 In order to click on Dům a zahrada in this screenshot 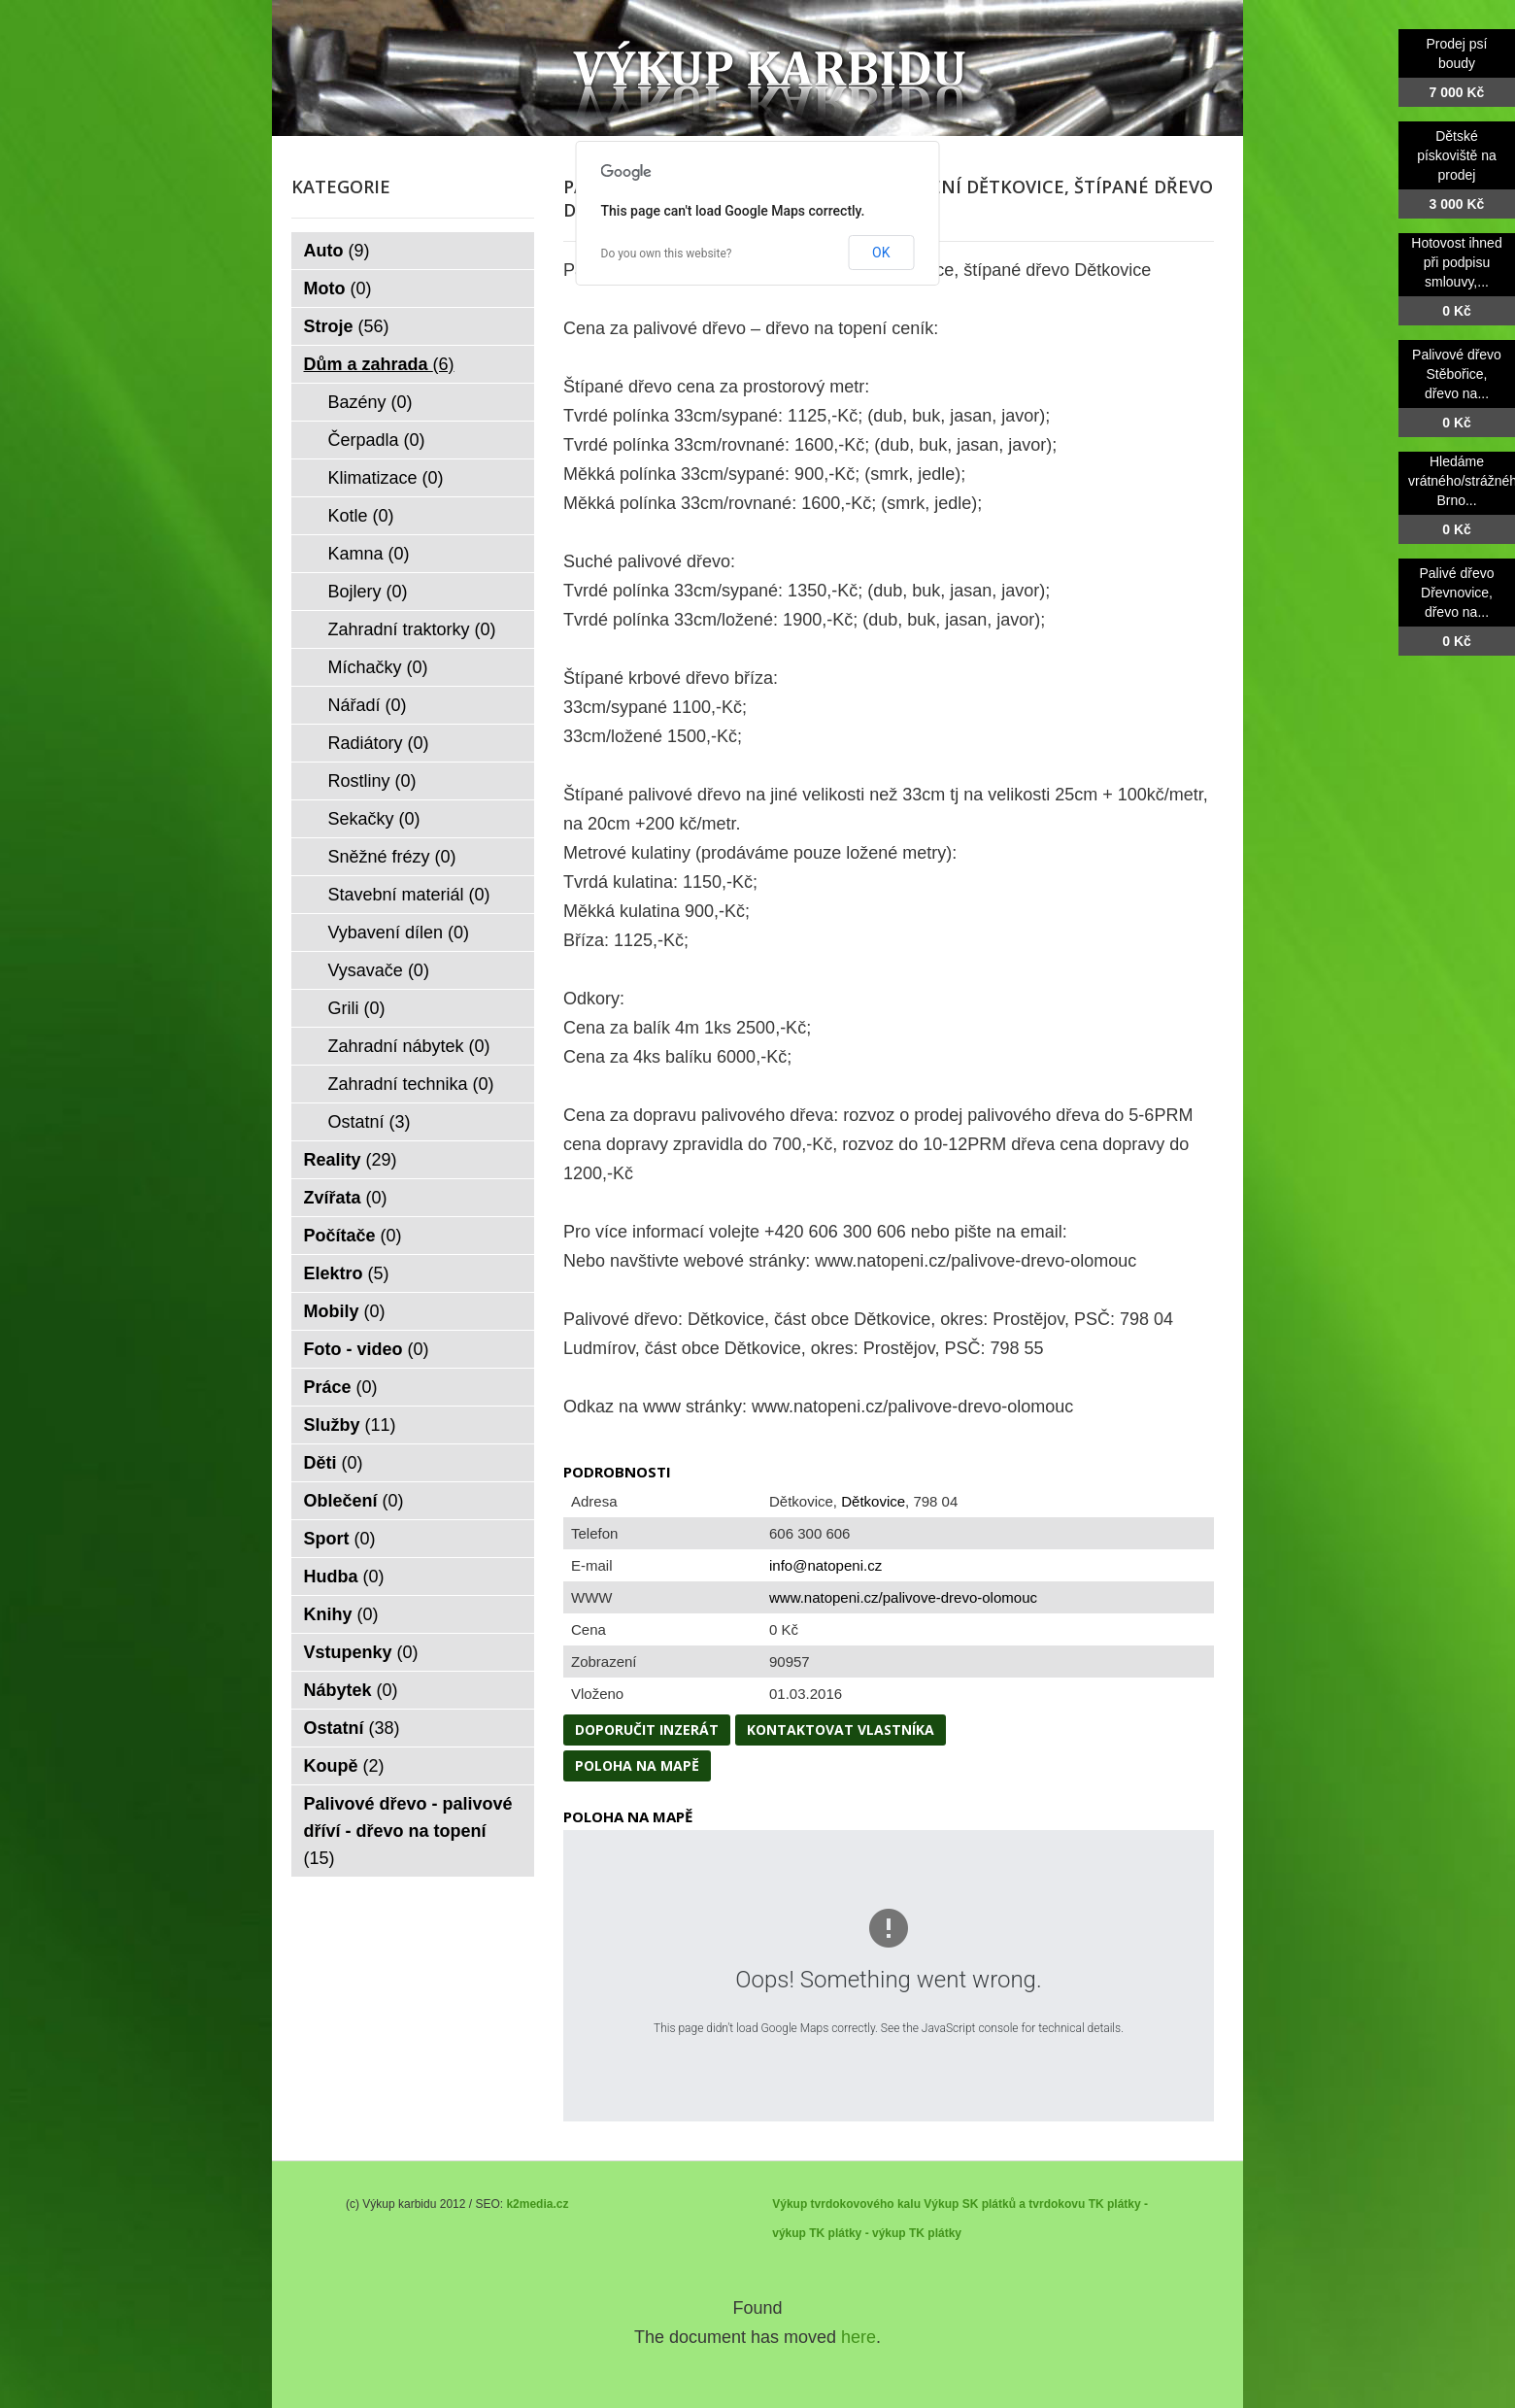, I will do `click(379, 364)`.